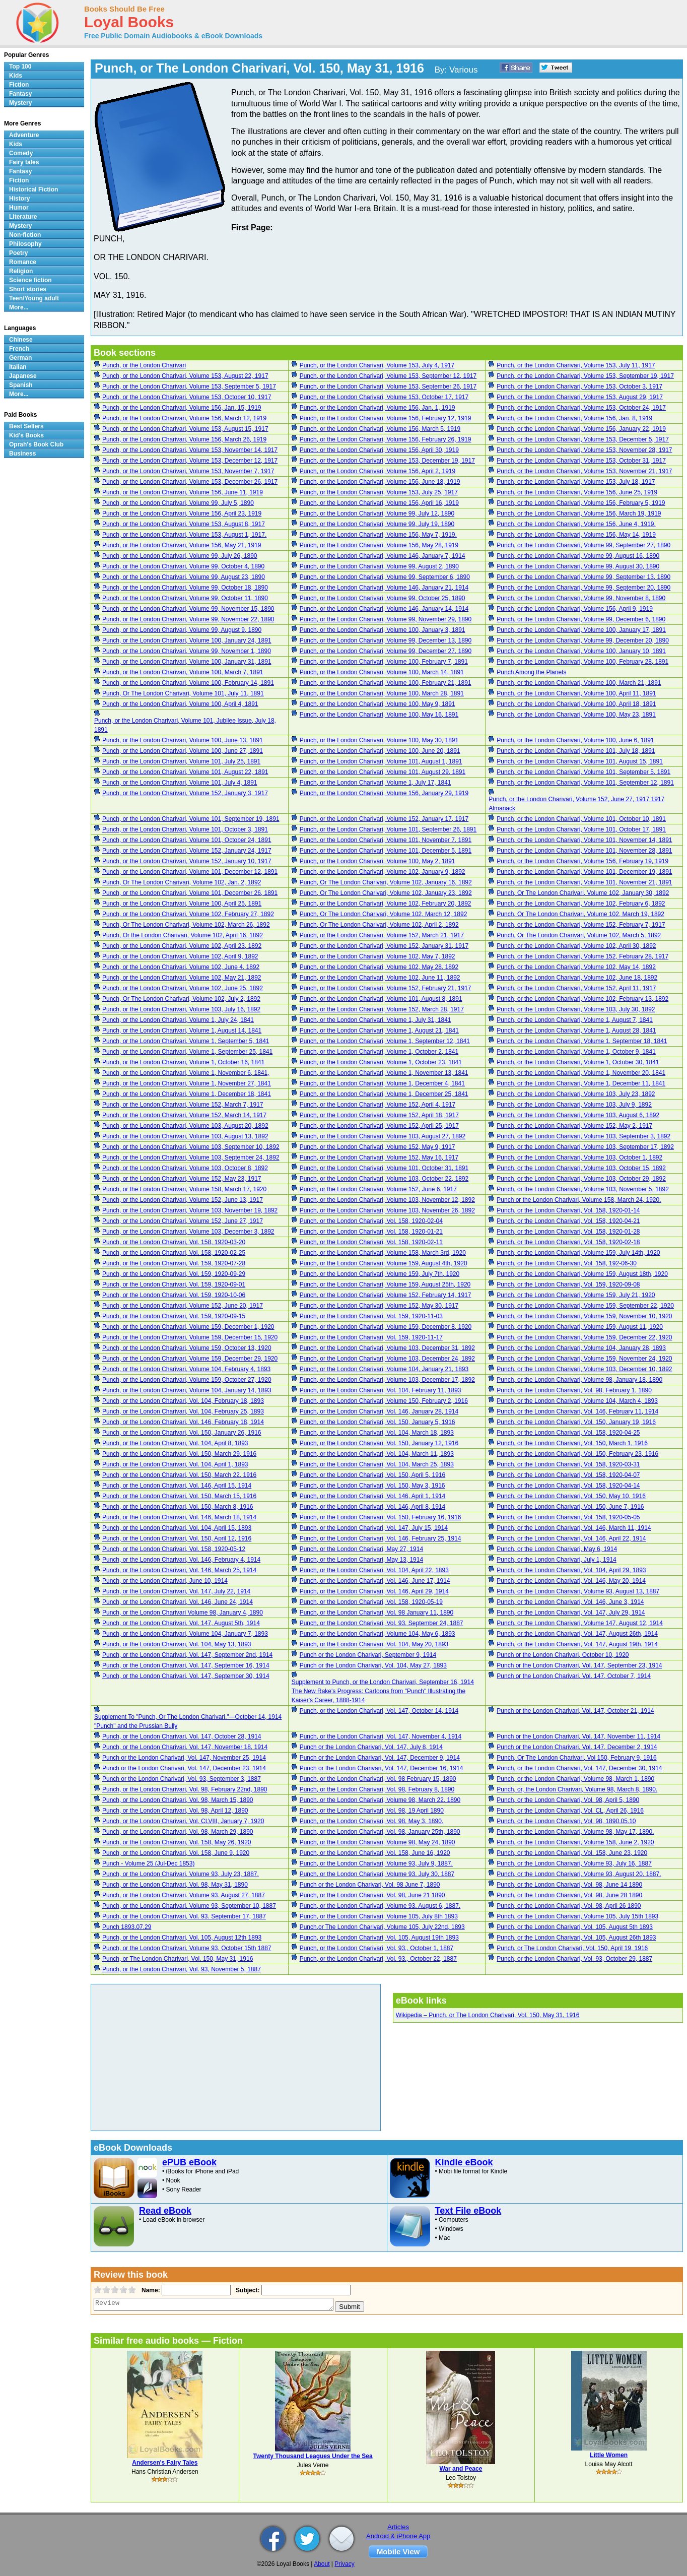 The height and width of the screenshot is (2576, 687). I want to click on Punch, or the London Charivari, Vol. 98 February 15, 1890, so click(378, 1778).